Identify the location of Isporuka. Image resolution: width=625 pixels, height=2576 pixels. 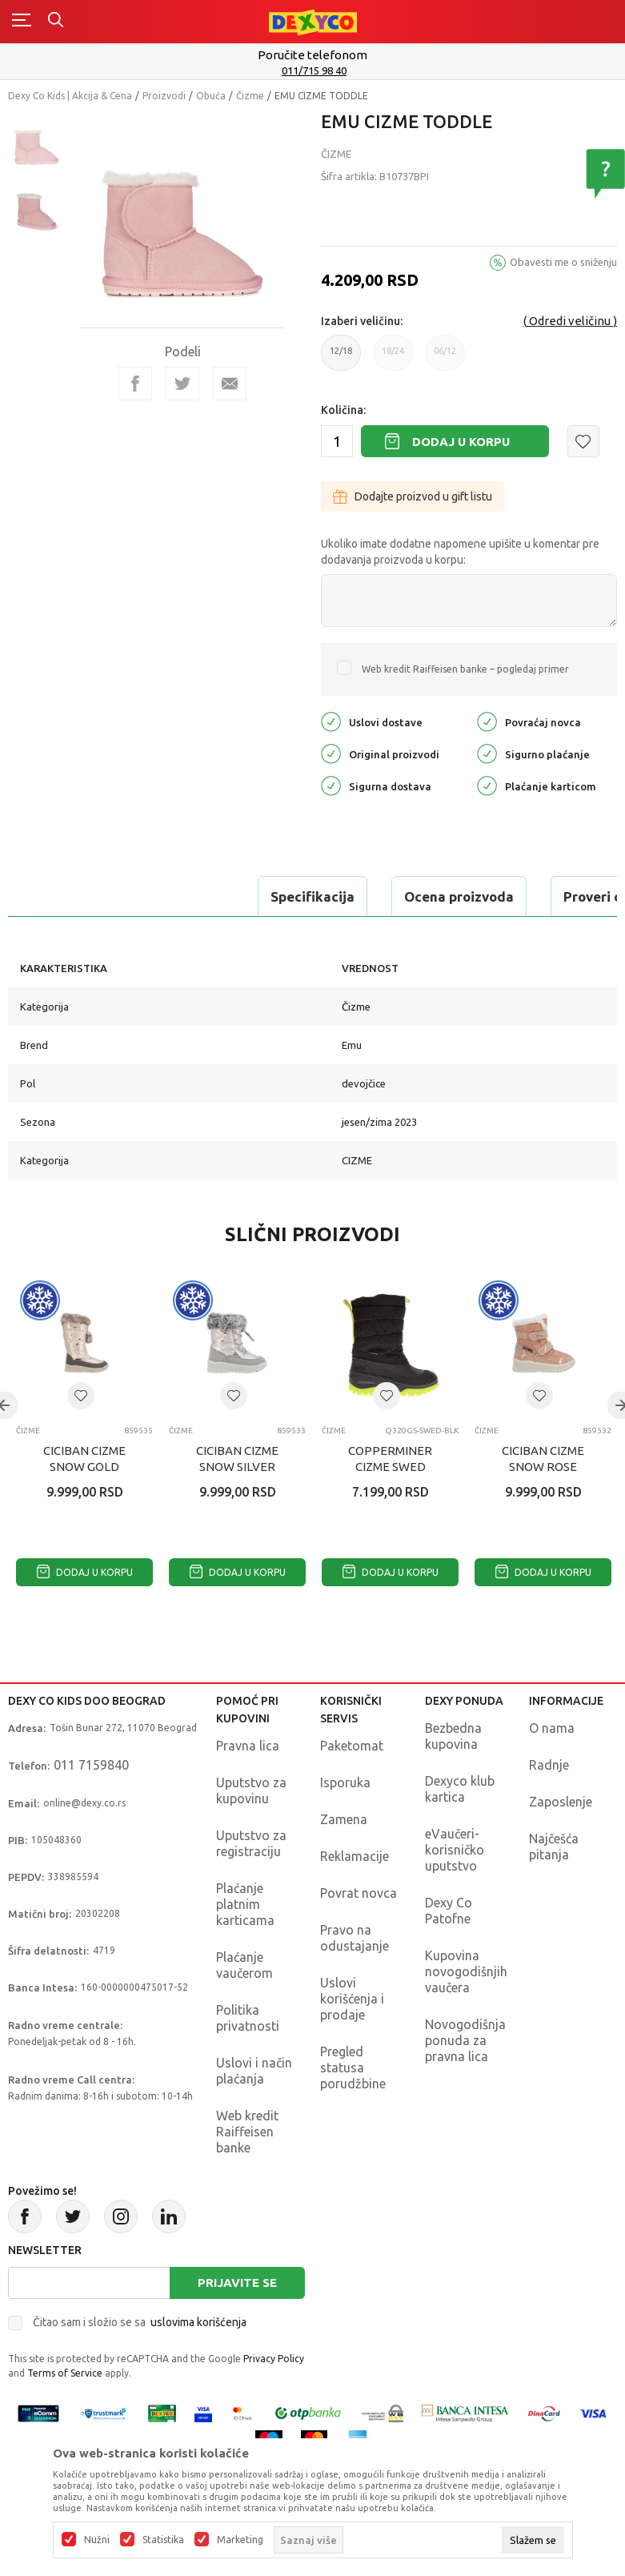
(345, 1782).